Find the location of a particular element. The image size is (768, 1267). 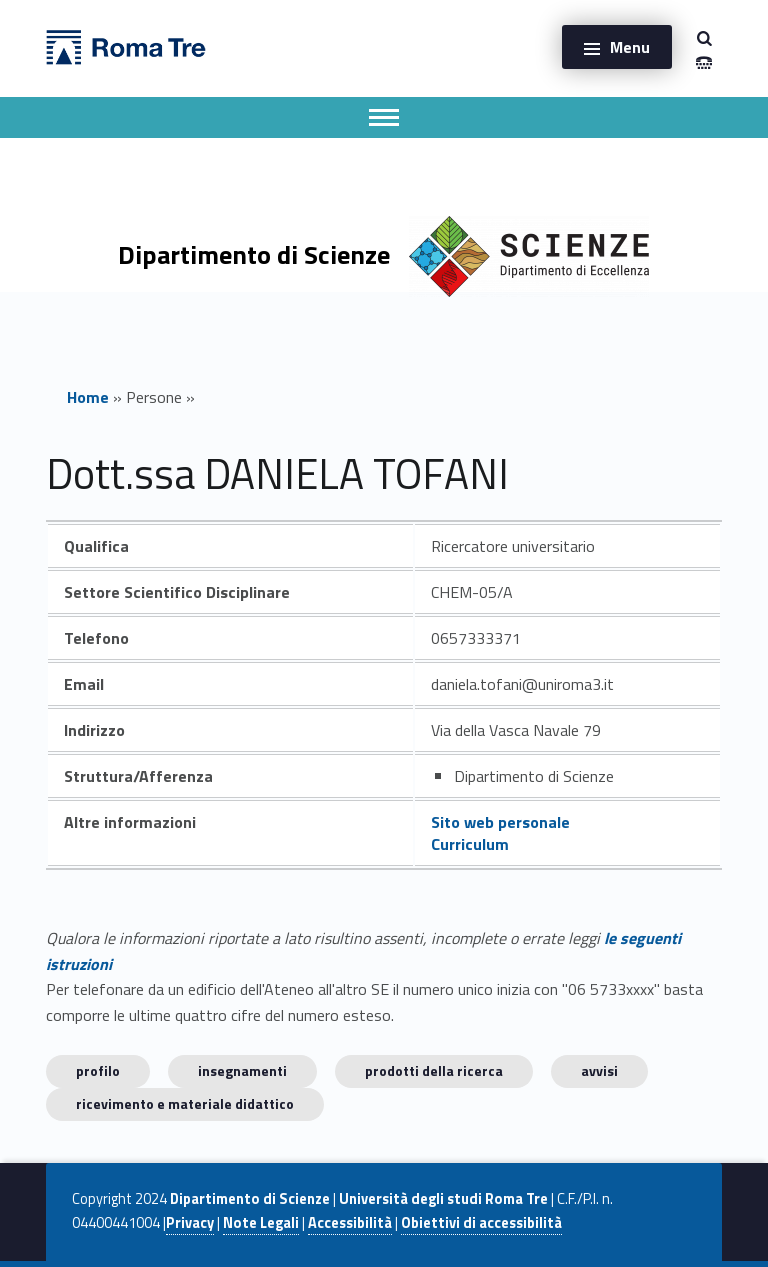

Prodotti della ricerca is located at coordinates (434, 1070).